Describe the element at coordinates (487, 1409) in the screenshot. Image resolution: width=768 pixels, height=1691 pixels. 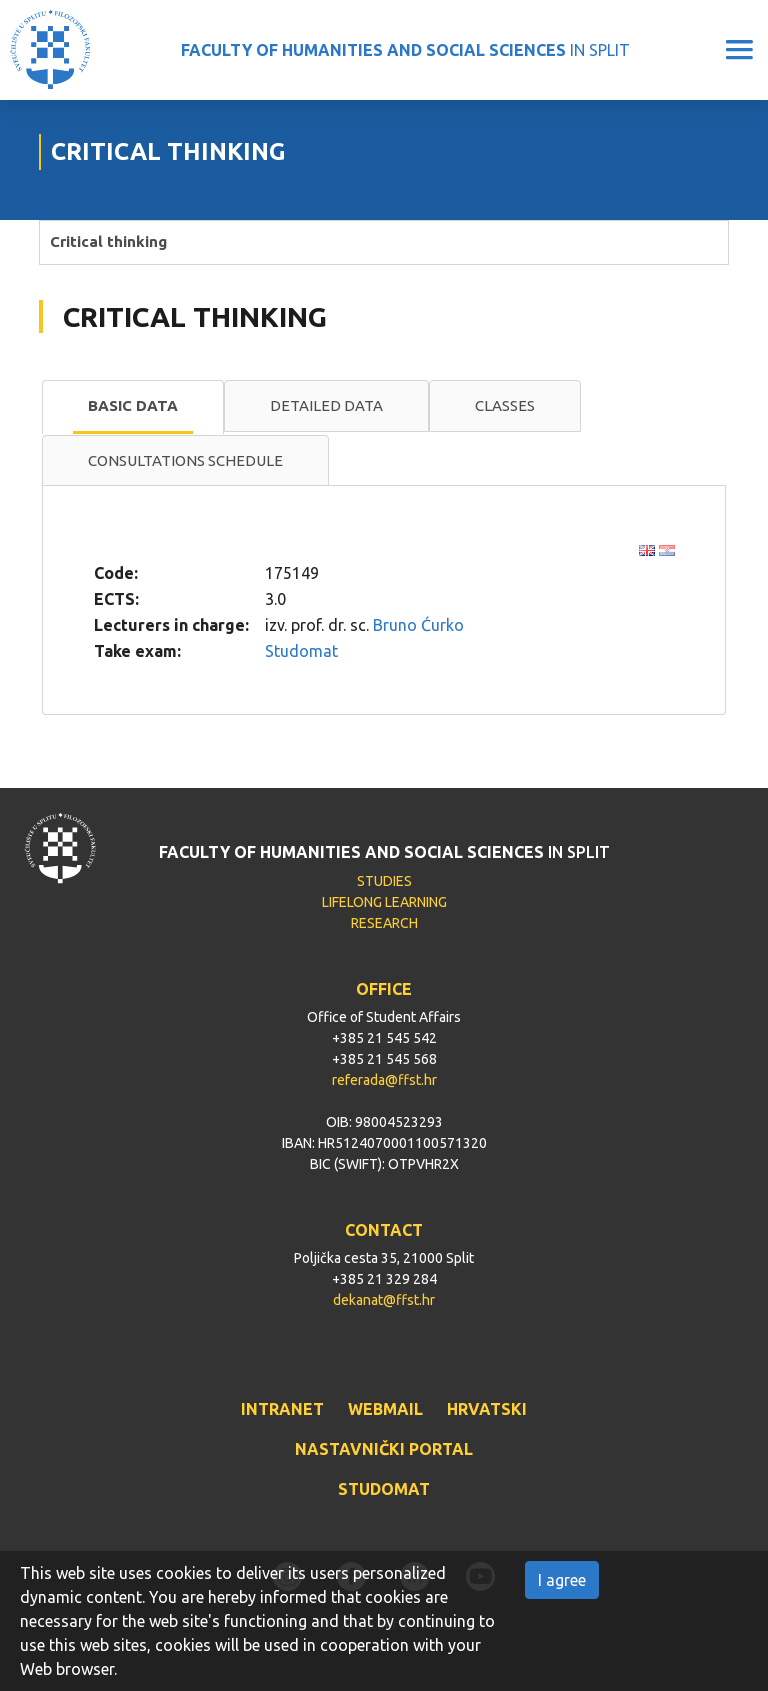
I see `HRVATSKI` at that location.